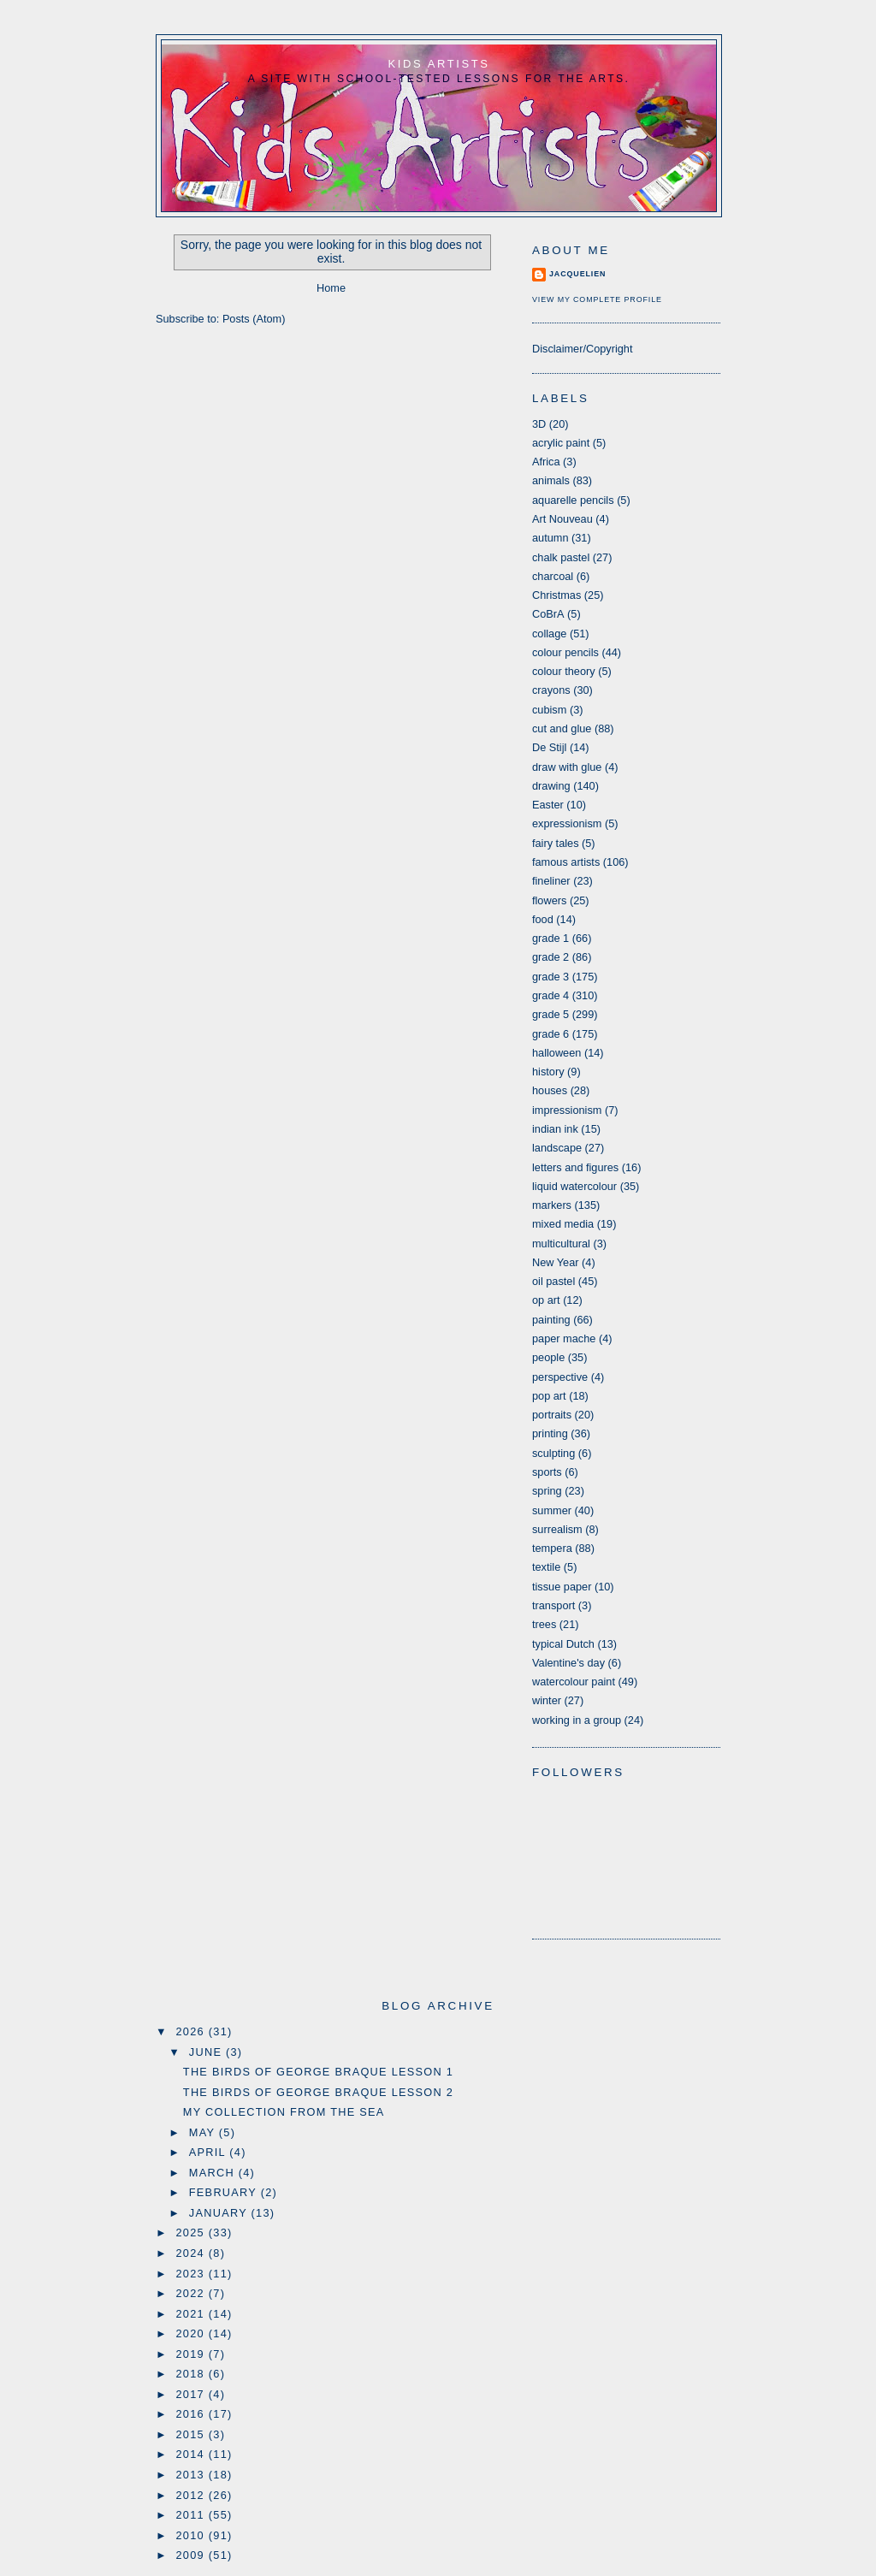 The width and height of the screenshot is (876, 2576). Describe the element at coordinates (549, 633) in the screenshot. I see `collage` at that location.